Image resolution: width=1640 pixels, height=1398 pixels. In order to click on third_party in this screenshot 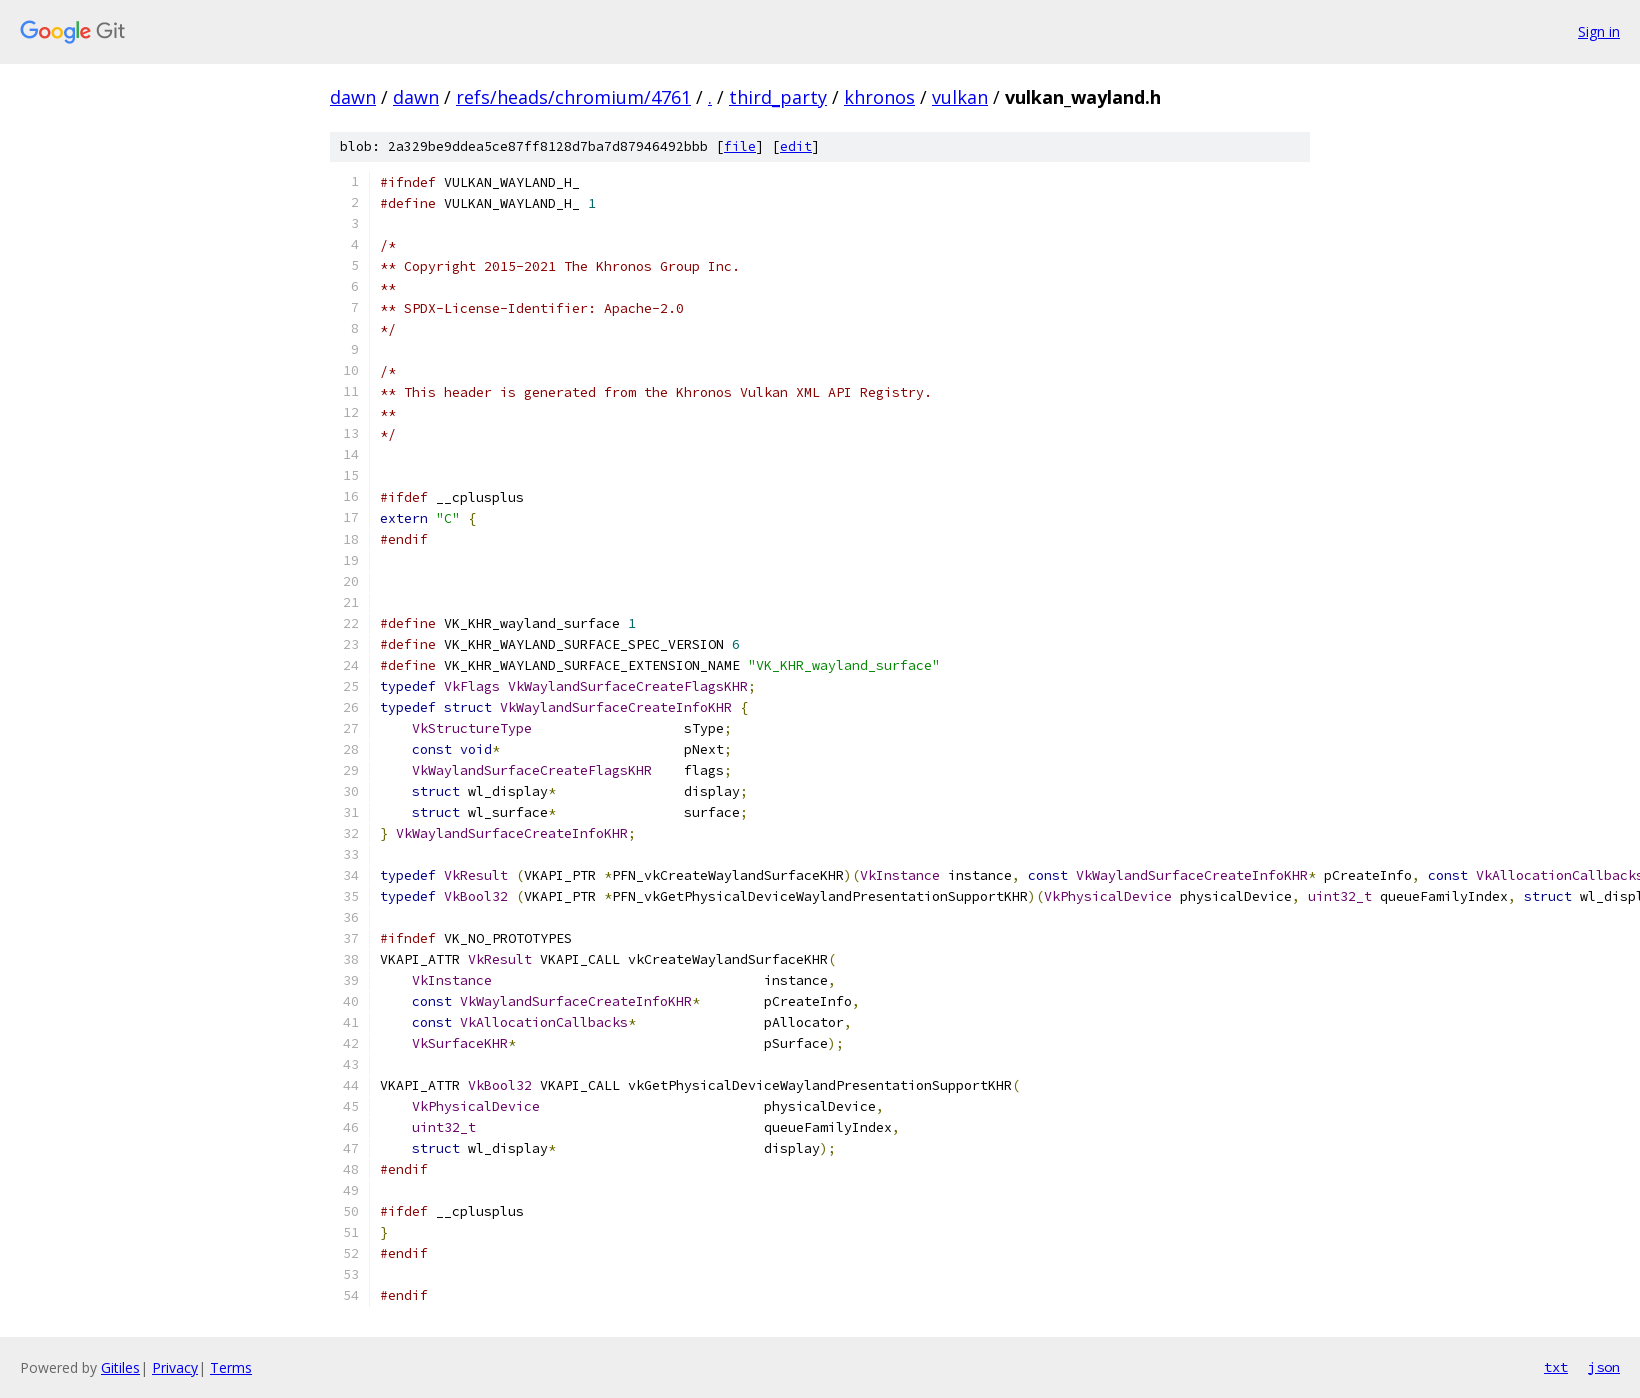, I will do `click(778, 97)`.